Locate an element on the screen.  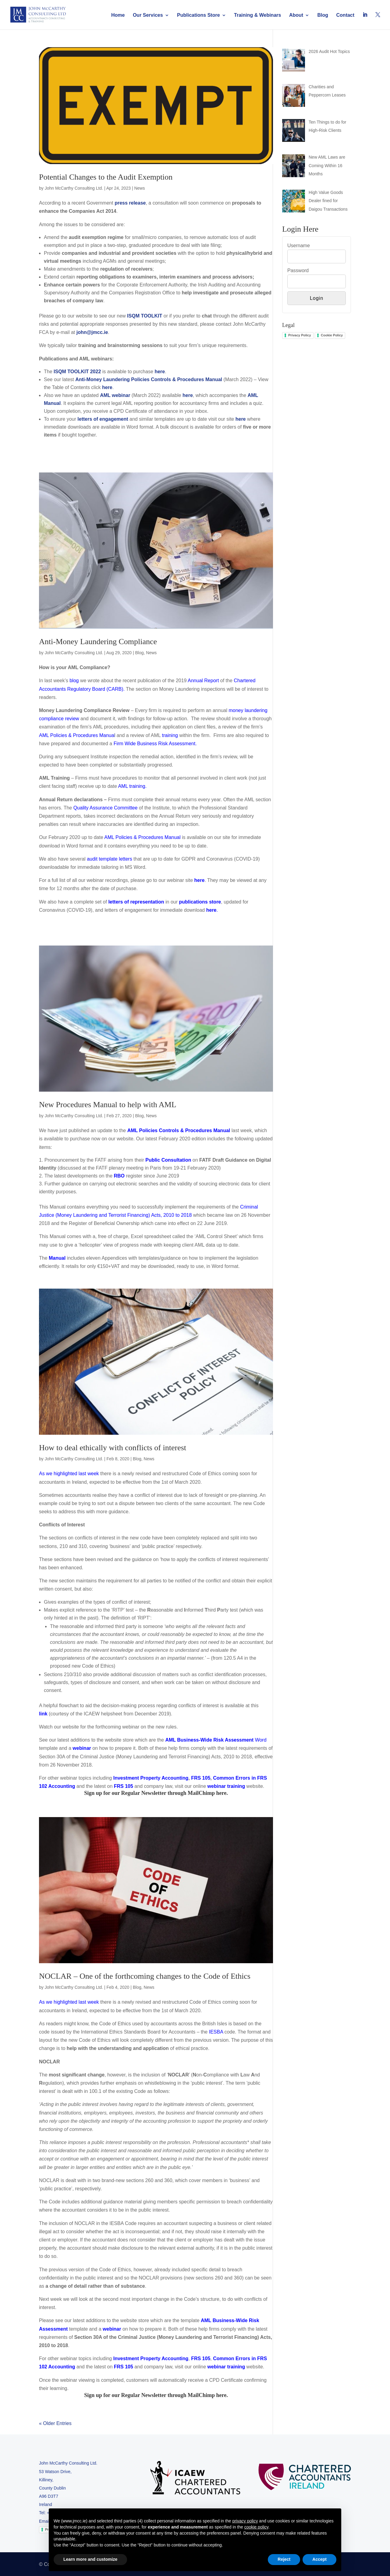
link is located at coordinates (43, 1713).